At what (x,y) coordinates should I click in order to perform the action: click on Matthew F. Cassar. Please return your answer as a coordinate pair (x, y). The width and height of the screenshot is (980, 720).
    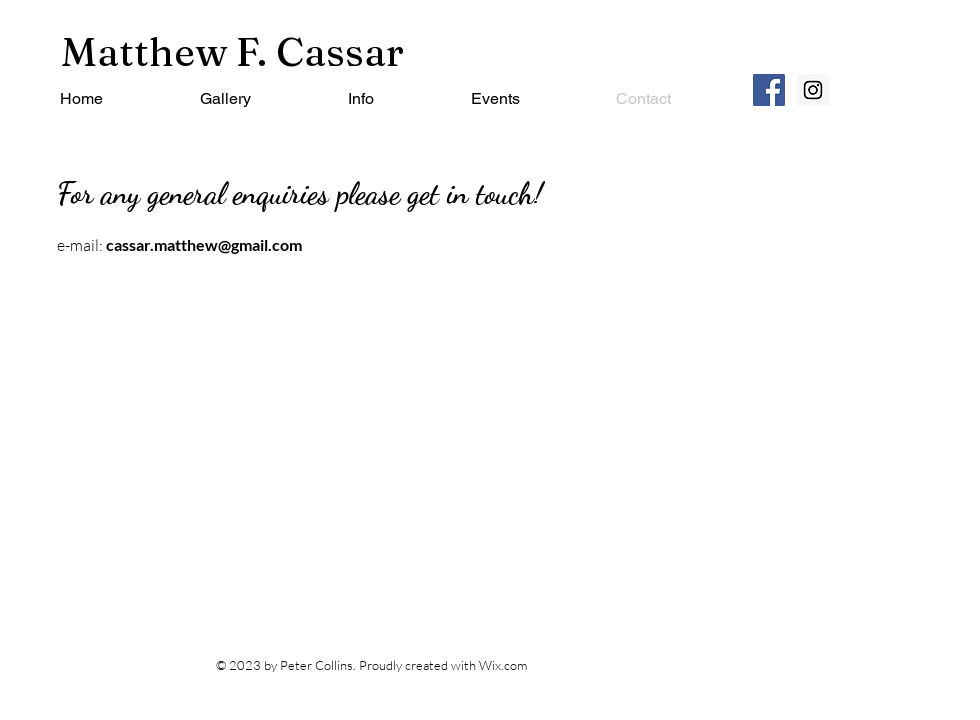
    Looking at the image, I should click on (232, 51).